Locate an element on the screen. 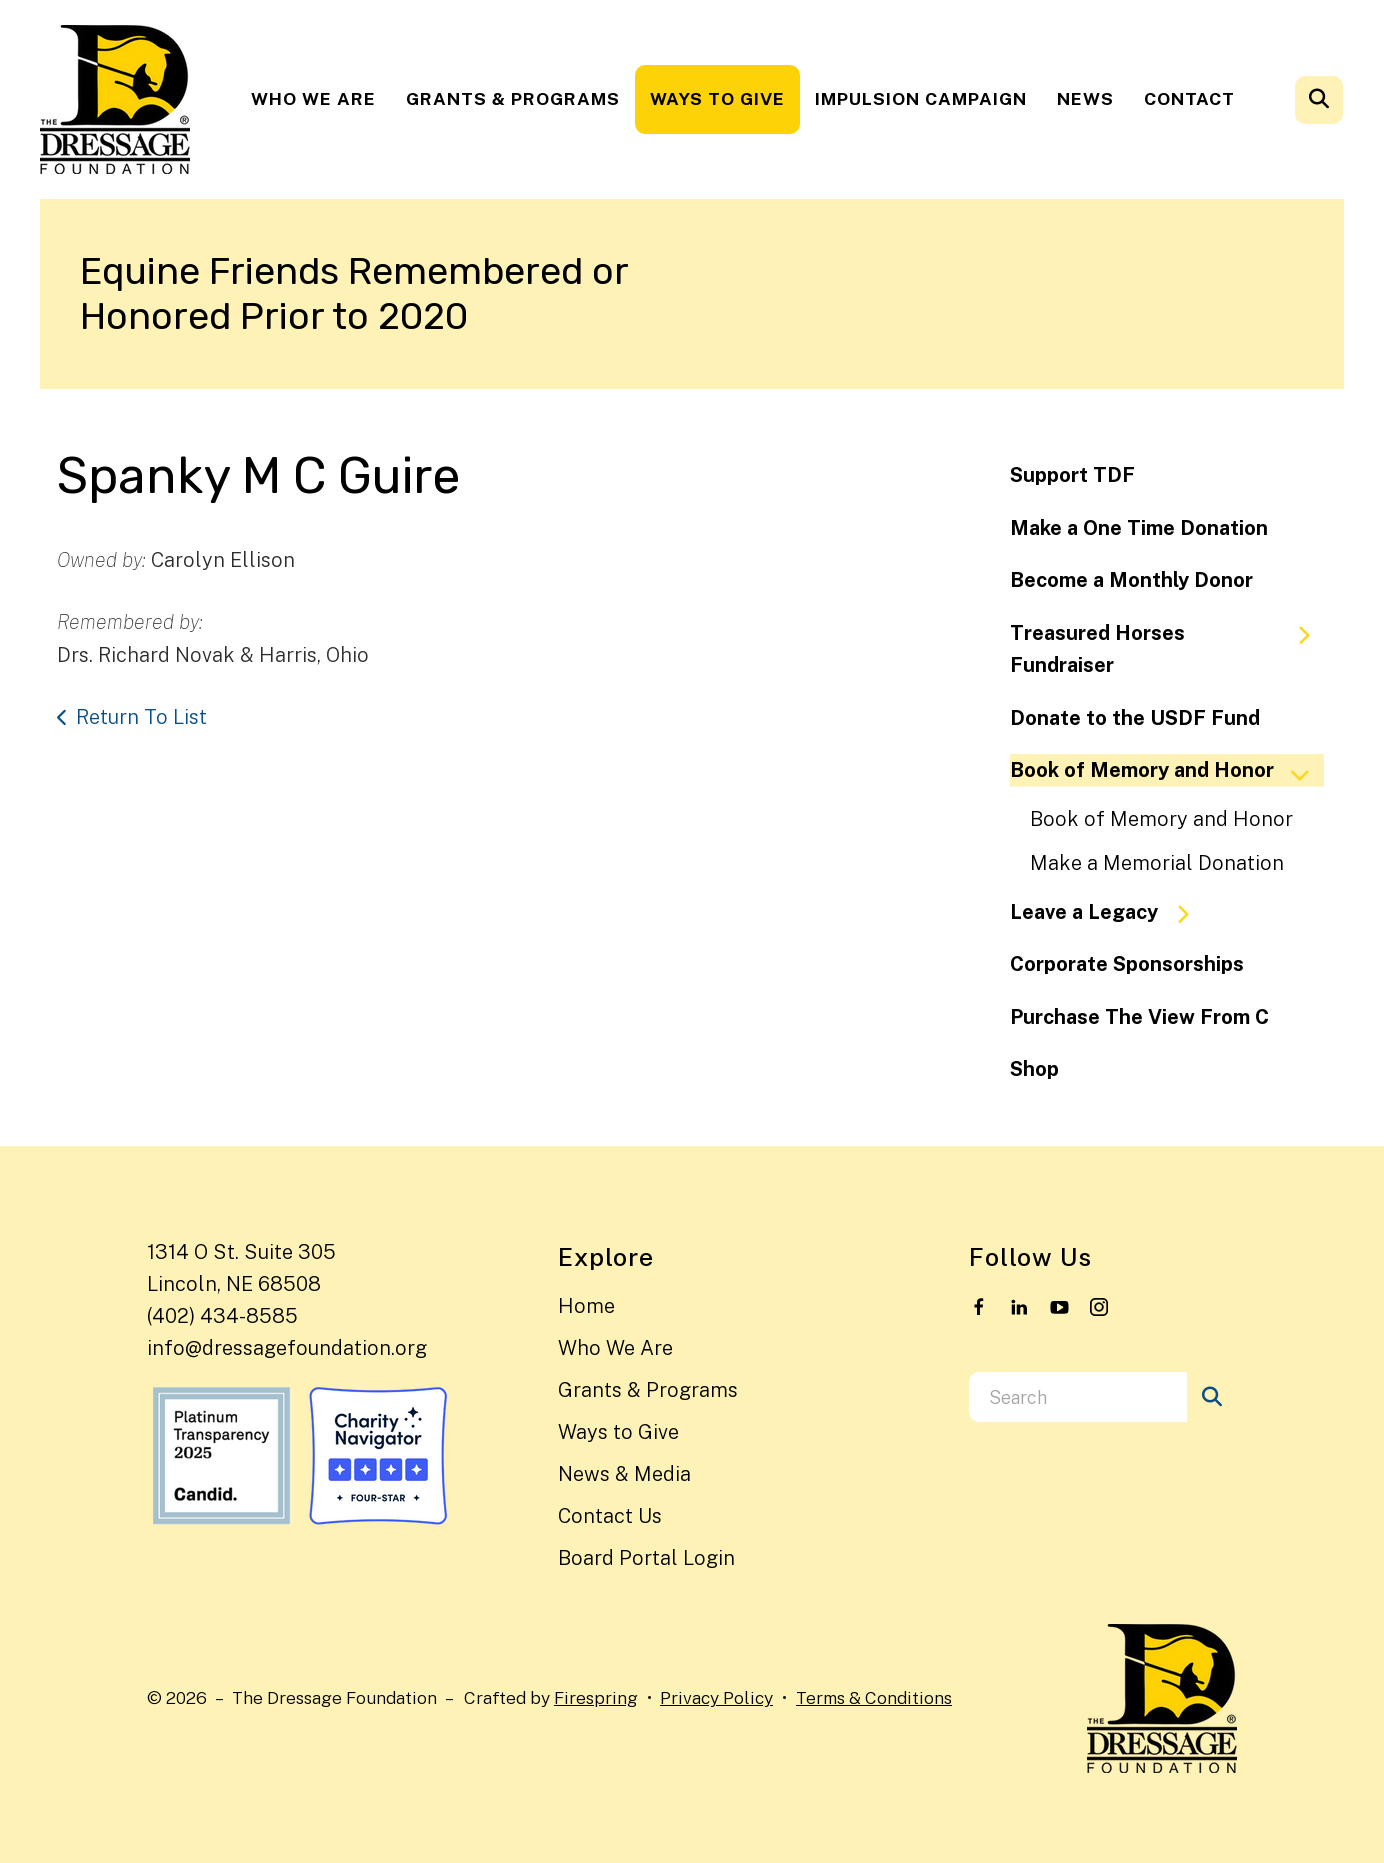 This screenshot has height=1863, width=1384. Board Portal Login is located at coordinates (646, 1558).